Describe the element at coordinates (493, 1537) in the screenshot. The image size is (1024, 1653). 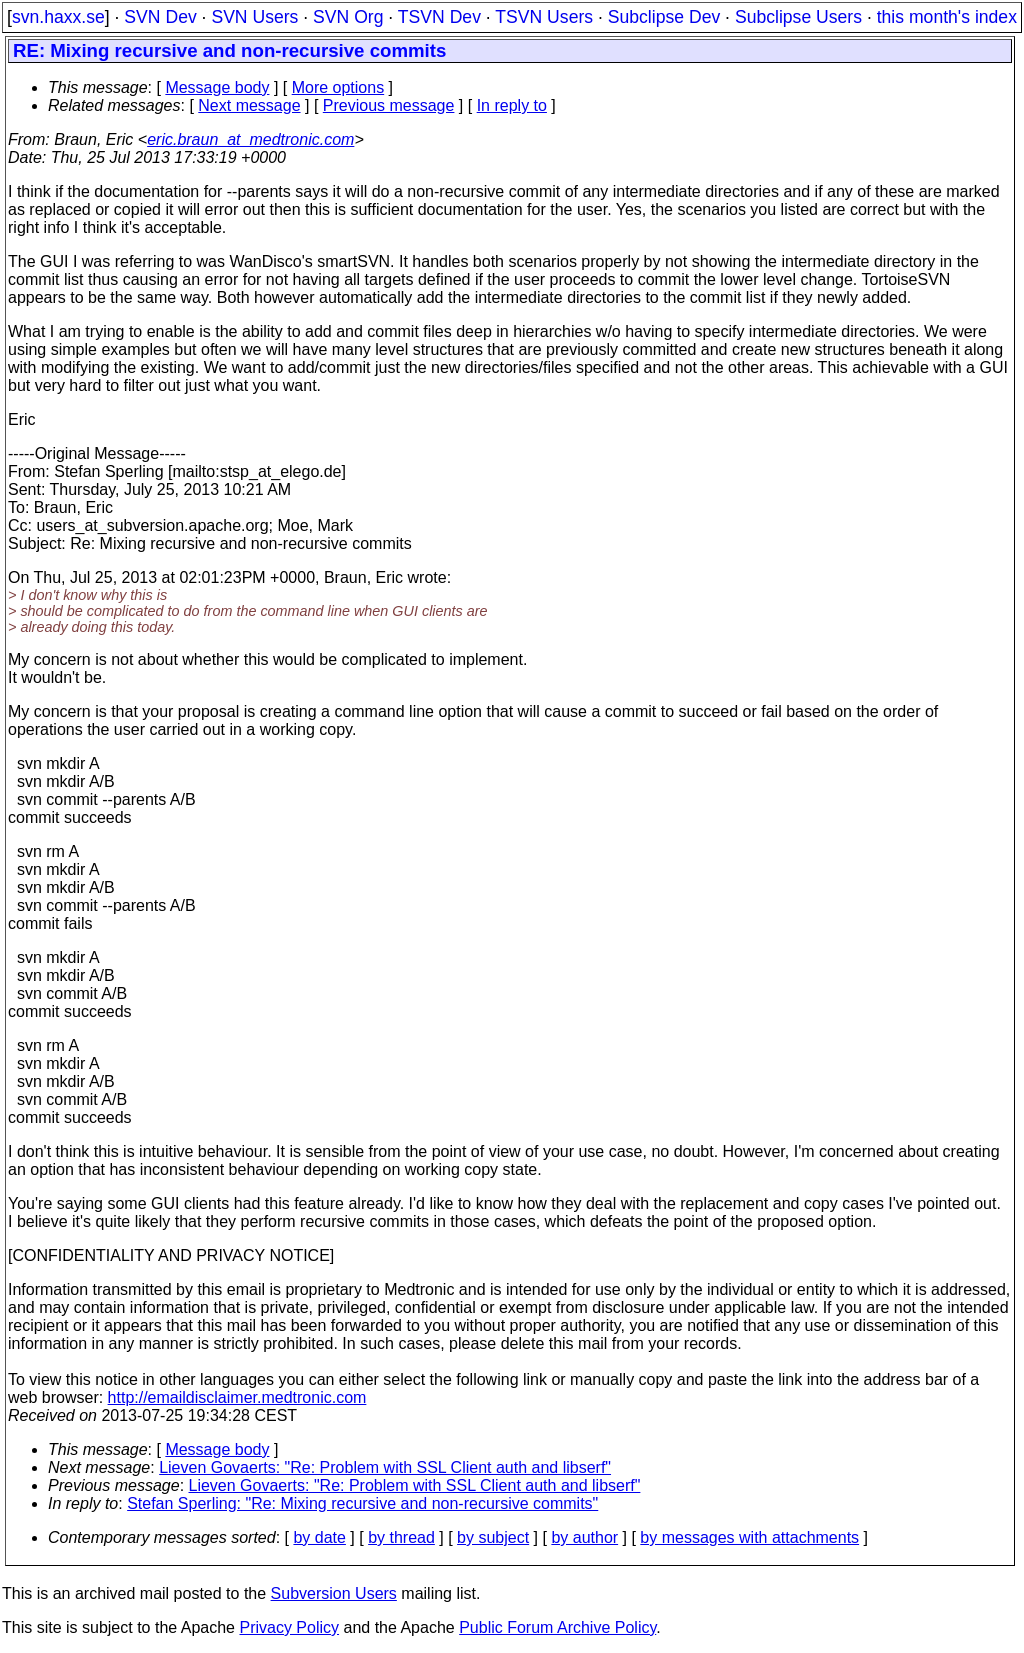
I see `by subject` at that location.